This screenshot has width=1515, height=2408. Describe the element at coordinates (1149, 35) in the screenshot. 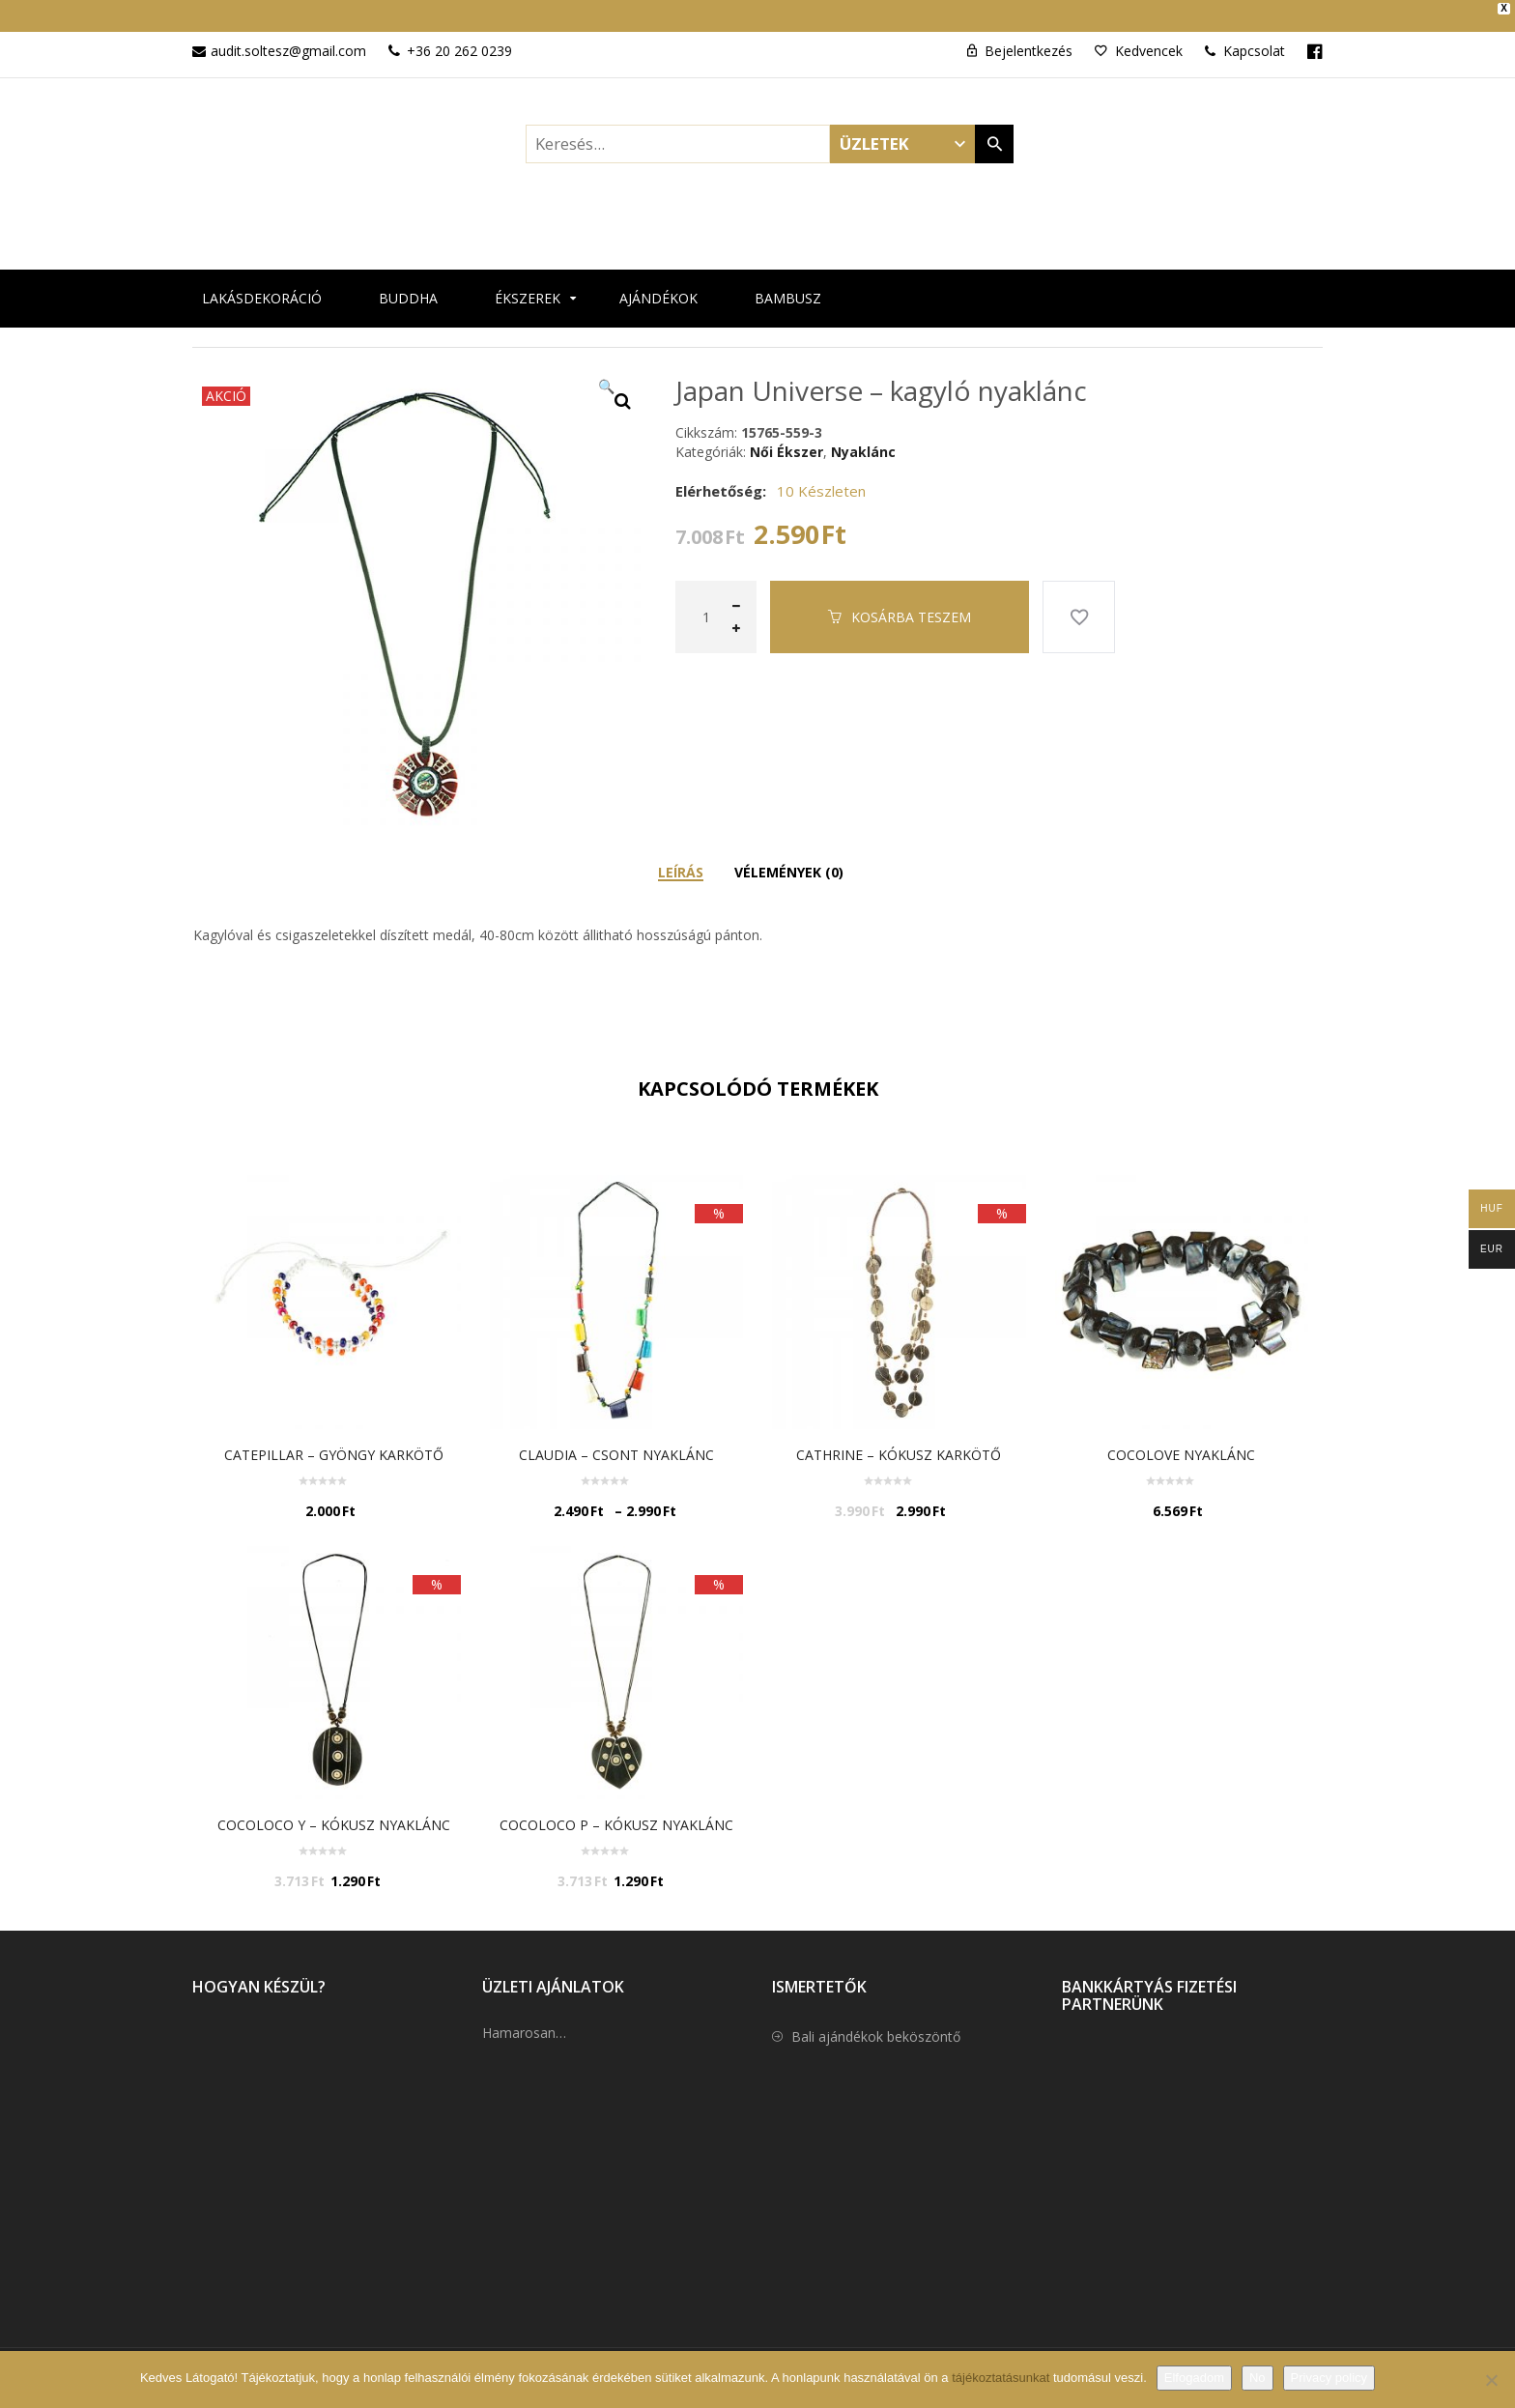

I see `Kedvencek` at that location.